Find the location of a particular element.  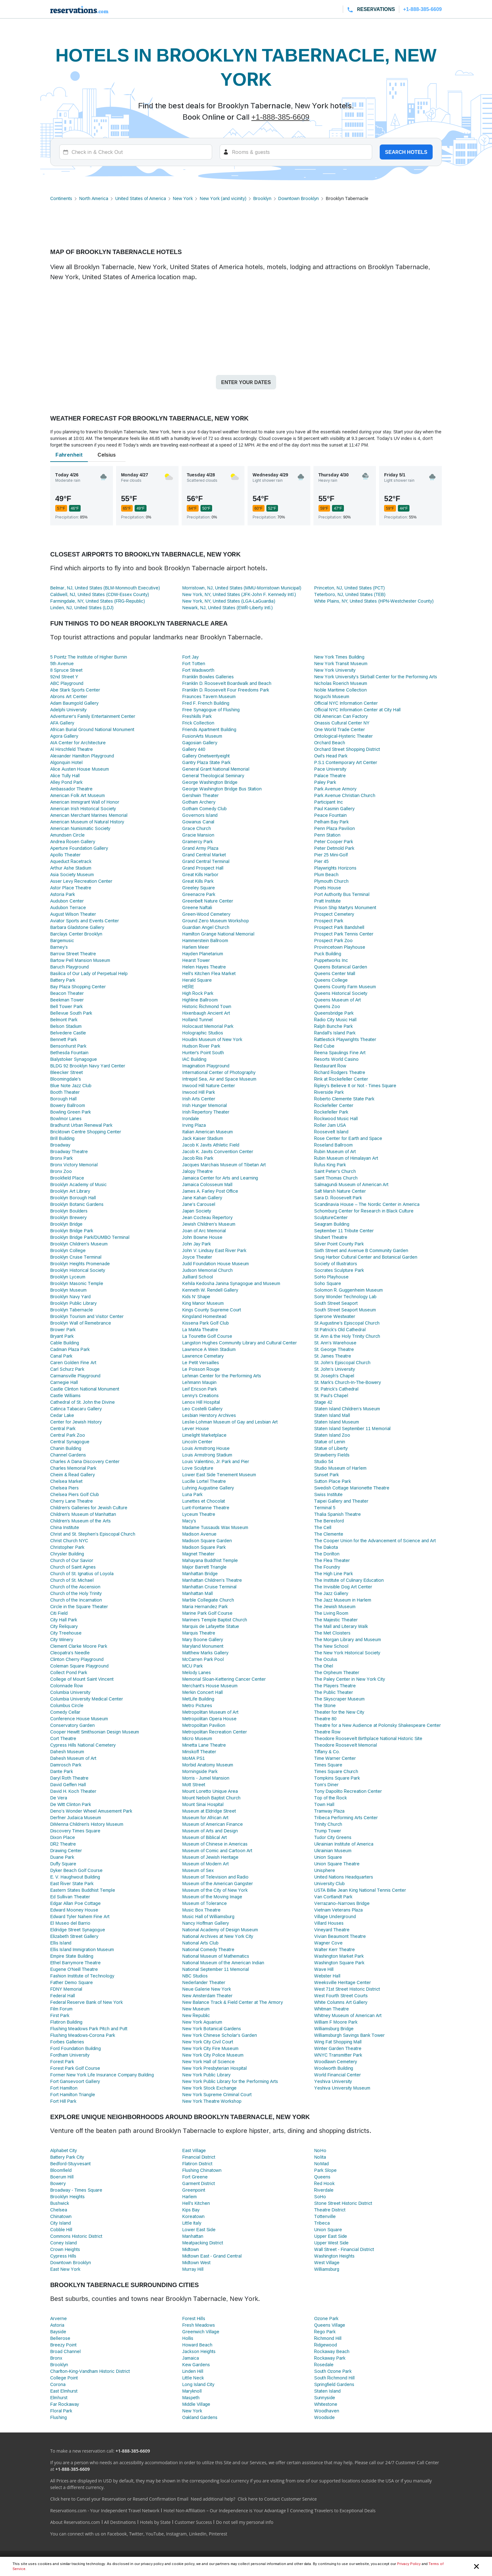

Ellis Island is located at coordinates (60, 1942).